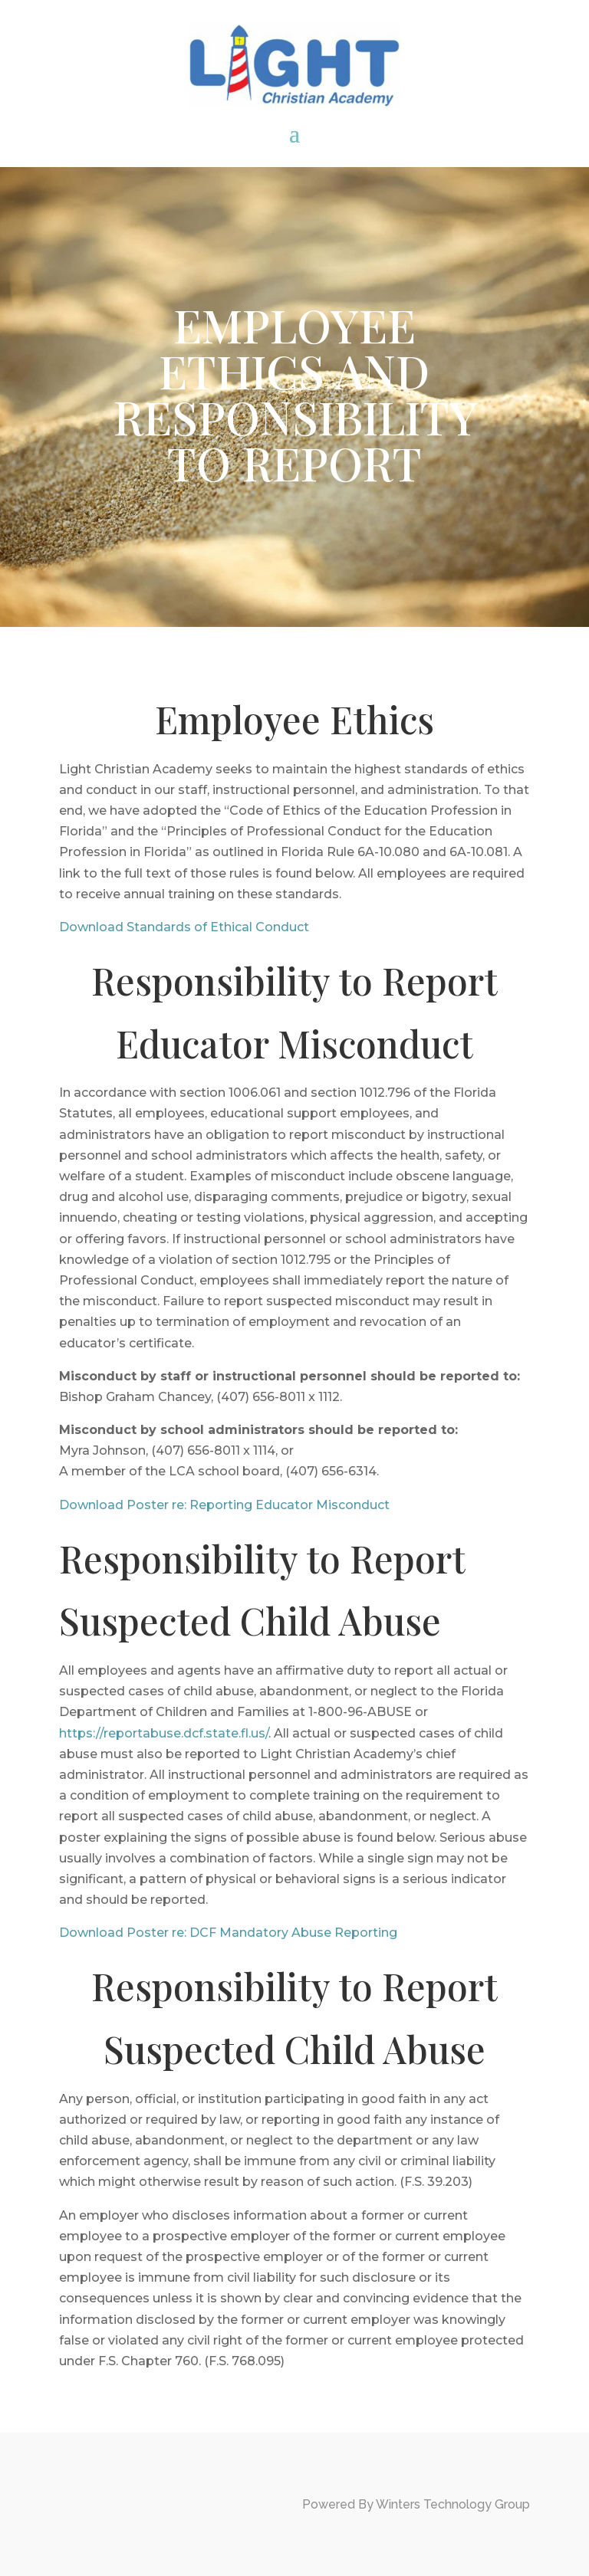  Describe the element at coordinates (228, 1932) in the screenshot. I see `Download Poster re: DCF Mandatory Abuse Reporting` at that location.